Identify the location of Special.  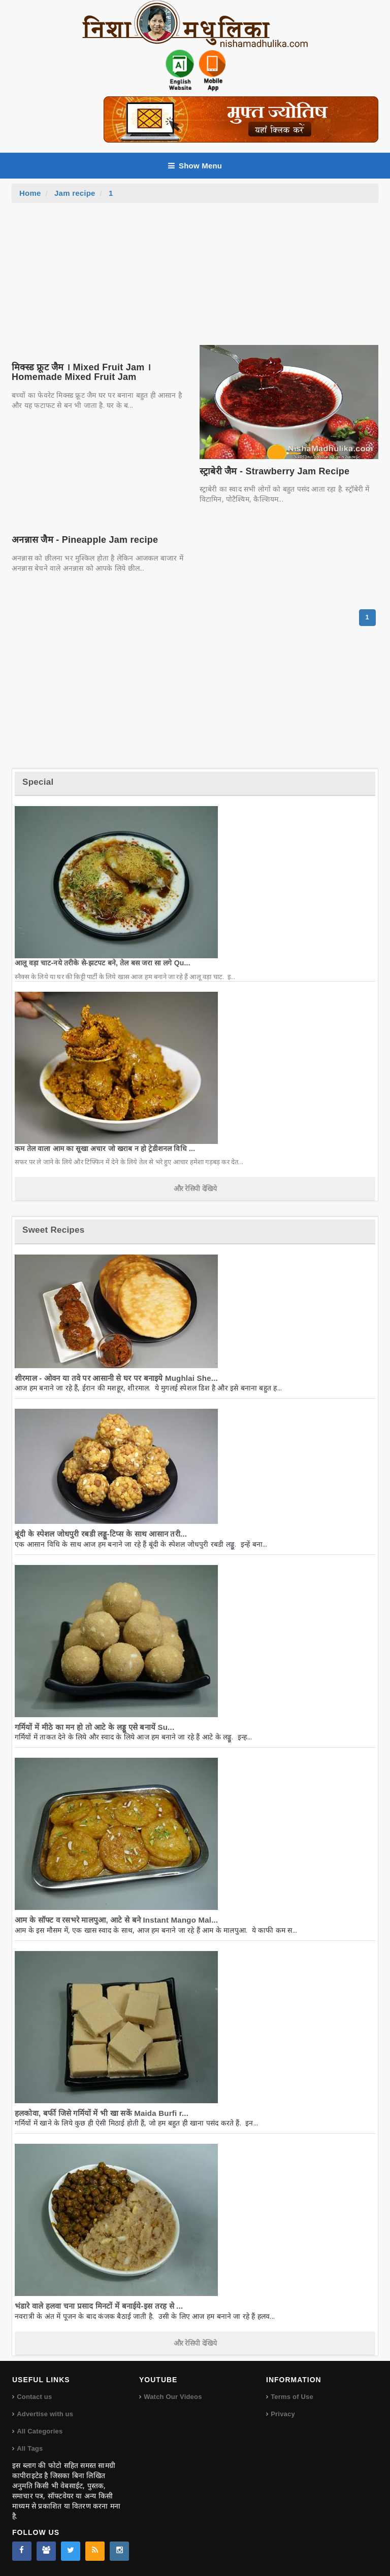
(37, 782).